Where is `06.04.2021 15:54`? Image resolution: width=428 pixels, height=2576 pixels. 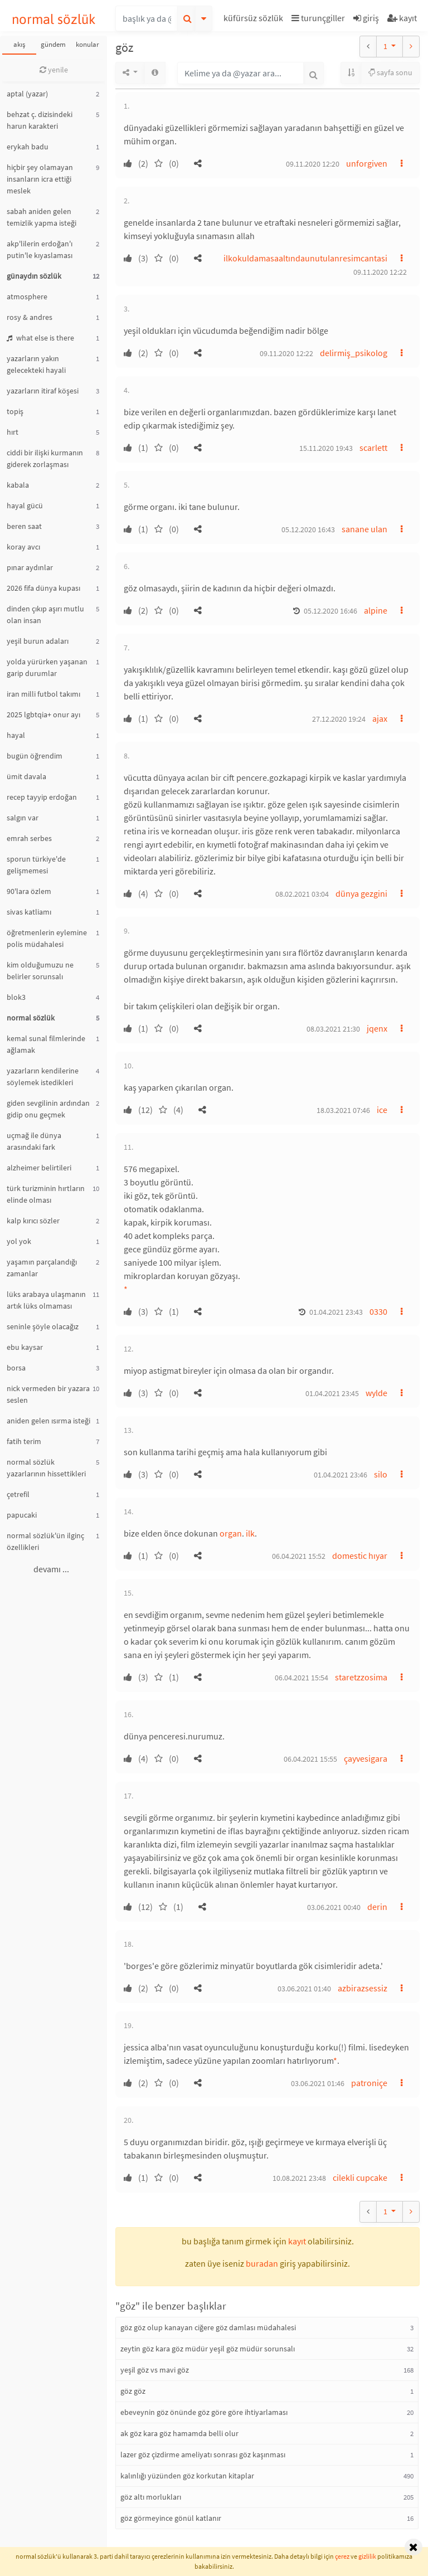
06.04.2021 15:54 is located at coordinates (301, 1678).